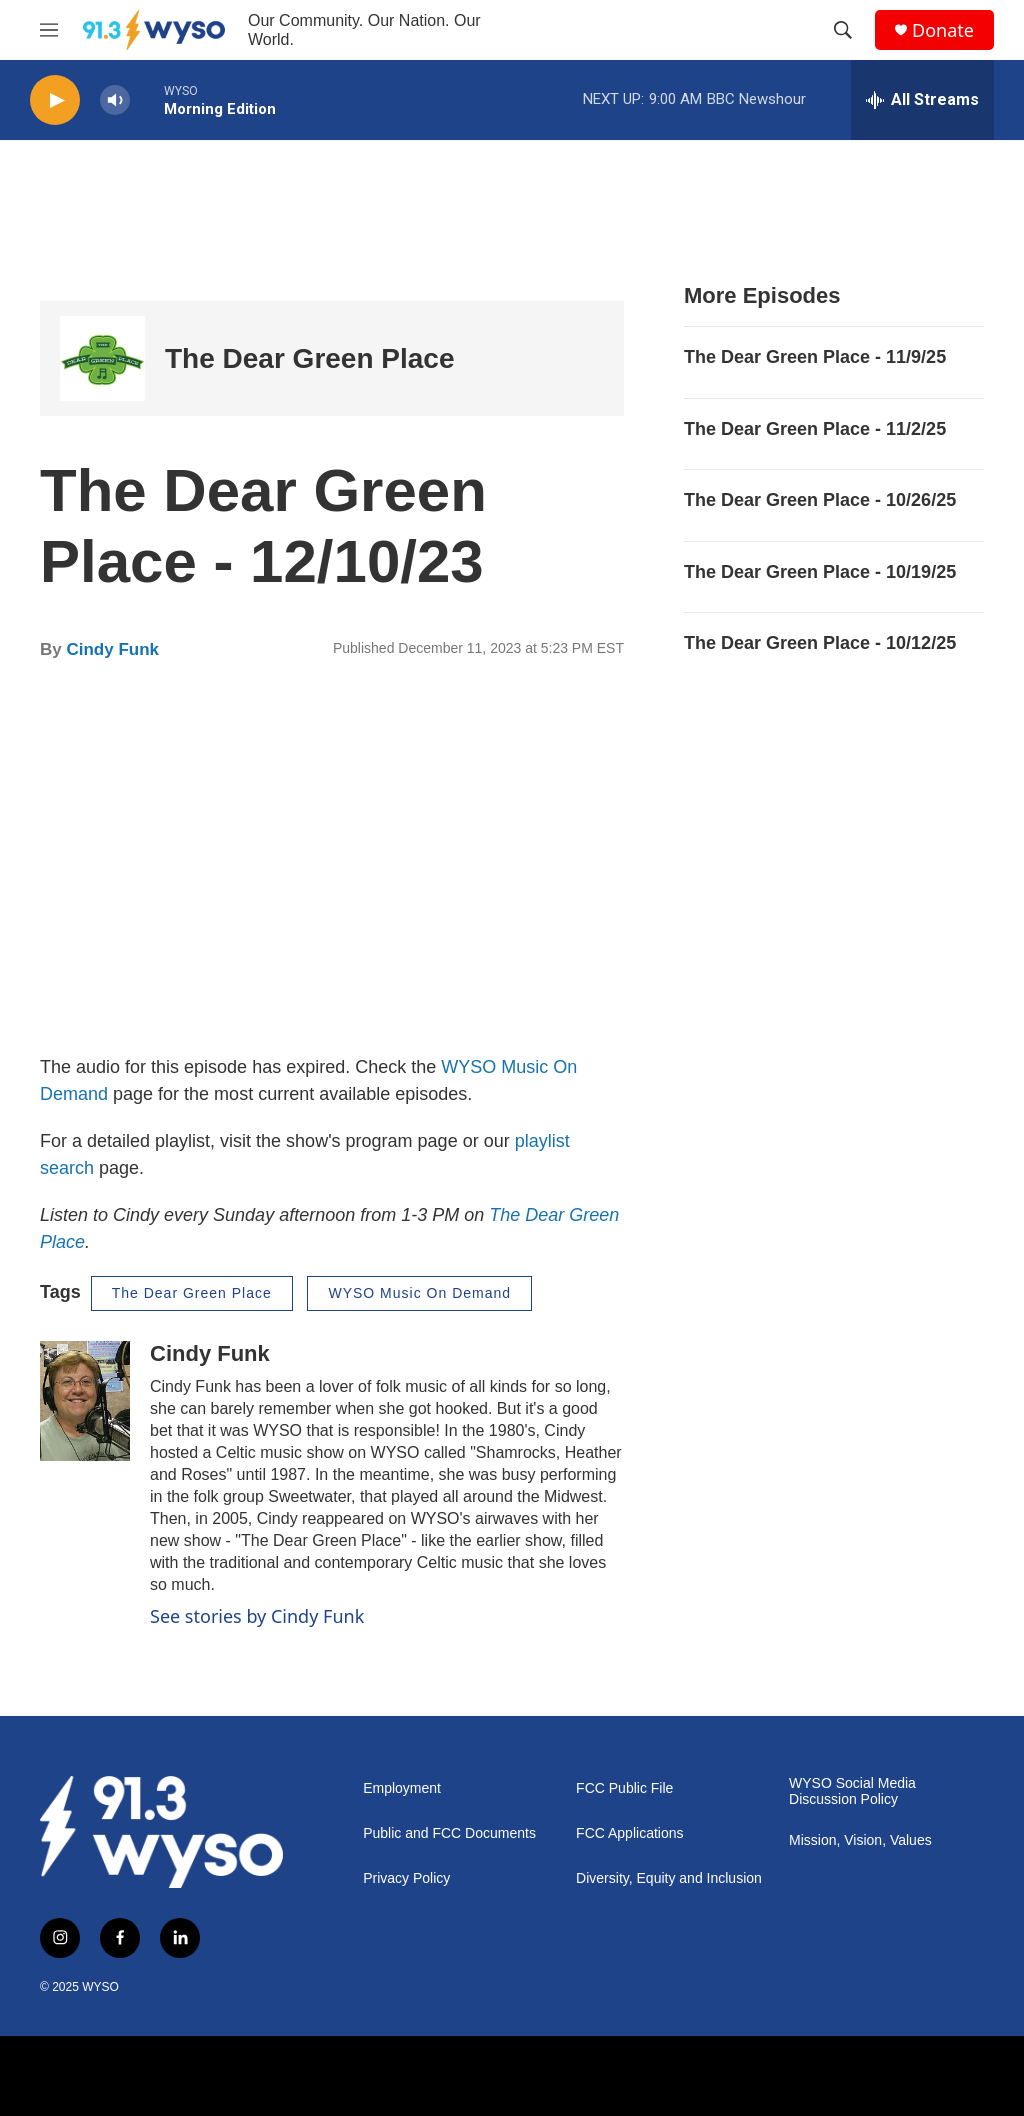 The width and height of the screenshot is (1024, 2116). What do you see at coordinates (860, 1840) in the screenshot?
I see `Mission, Vision, Values` at bounding box center [860, 1840].